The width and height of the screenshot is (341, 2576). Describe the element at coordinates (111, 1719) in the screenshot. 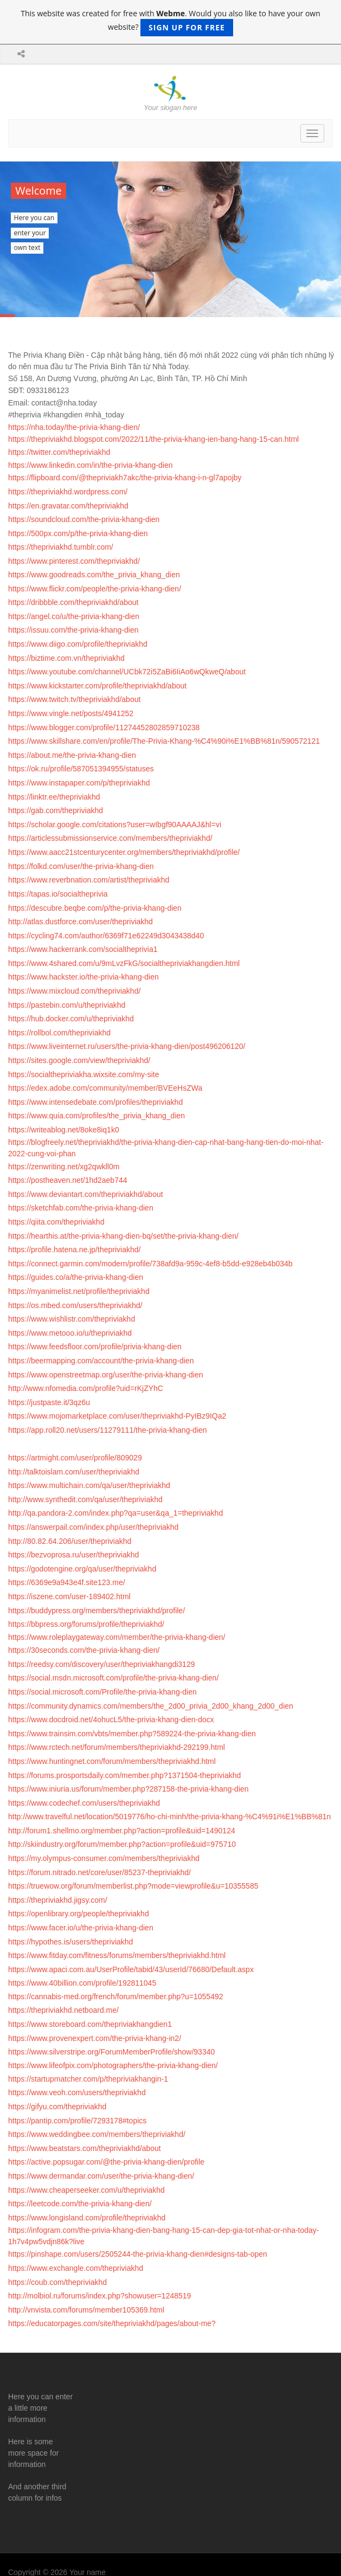

I see `https://www.docdroid.net/4ohucL5/the-privia-khang-dien-docx` at that location.